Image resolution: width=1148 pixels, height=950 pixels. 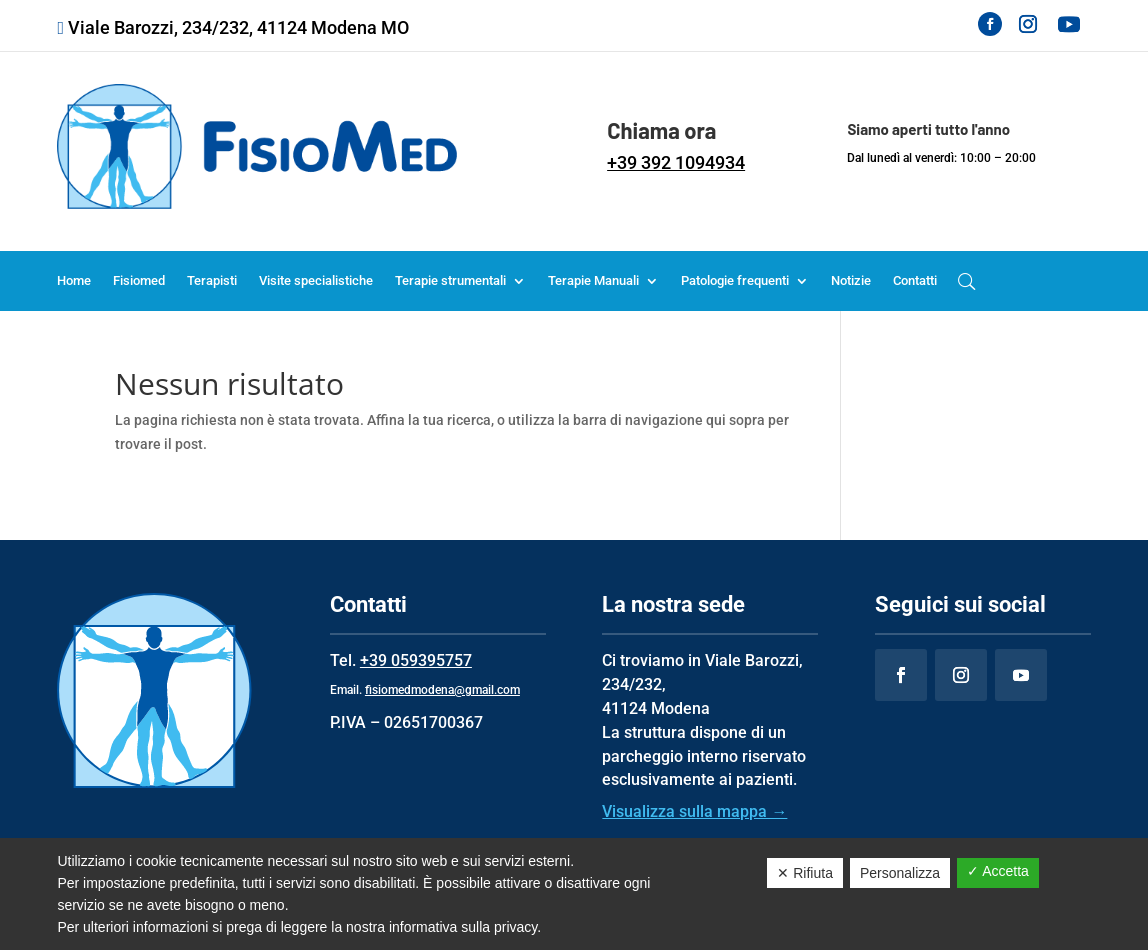 I want to click on +39 392 1094934, so click(x=676, y=162).